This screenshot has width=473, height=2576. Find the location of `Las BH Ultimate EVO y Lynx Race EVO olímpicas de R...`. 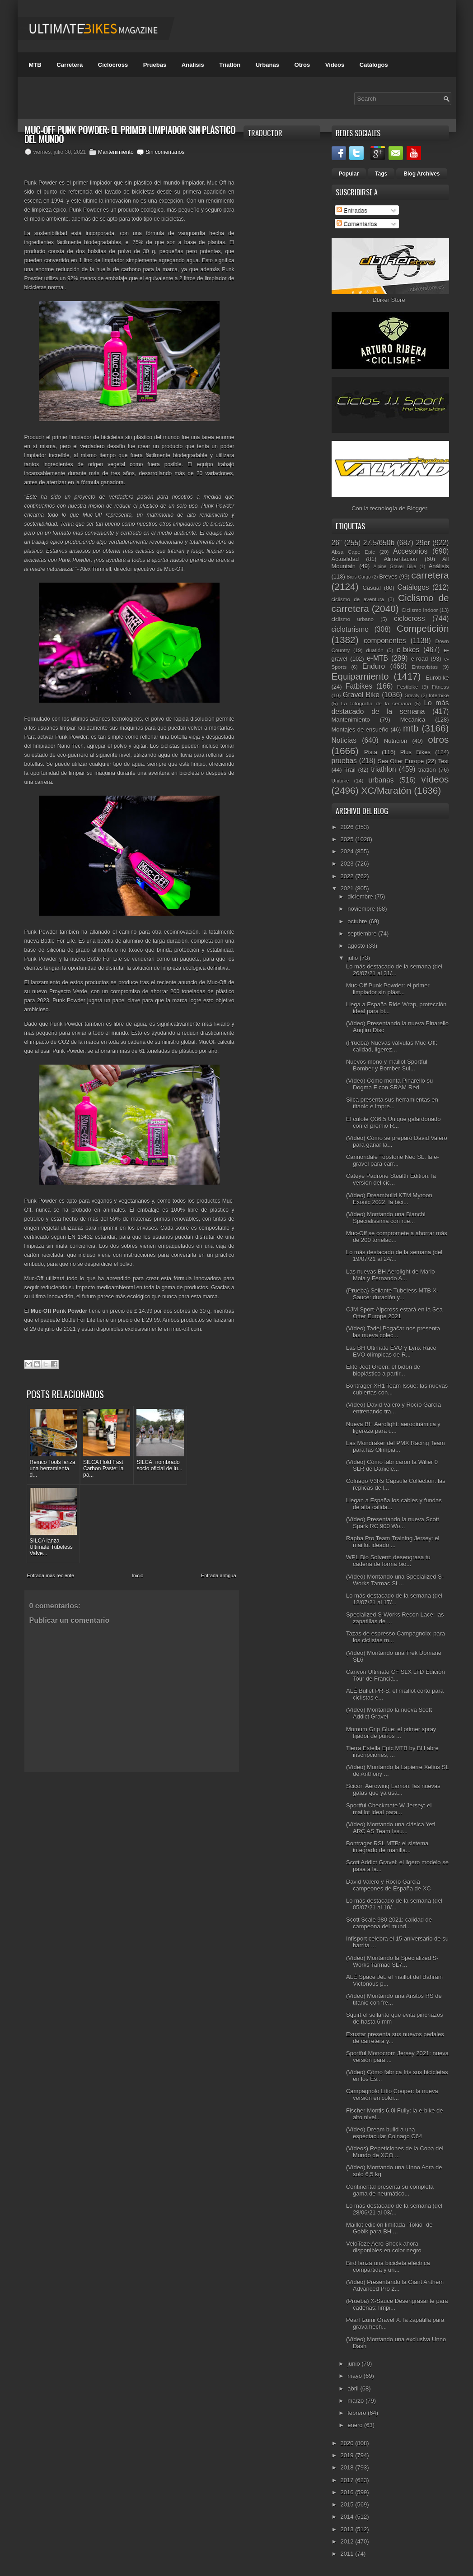

Las BH Ultimate EVO y Lynx Race EVO olímpicas de R... is located at coordinates (391, 1351).